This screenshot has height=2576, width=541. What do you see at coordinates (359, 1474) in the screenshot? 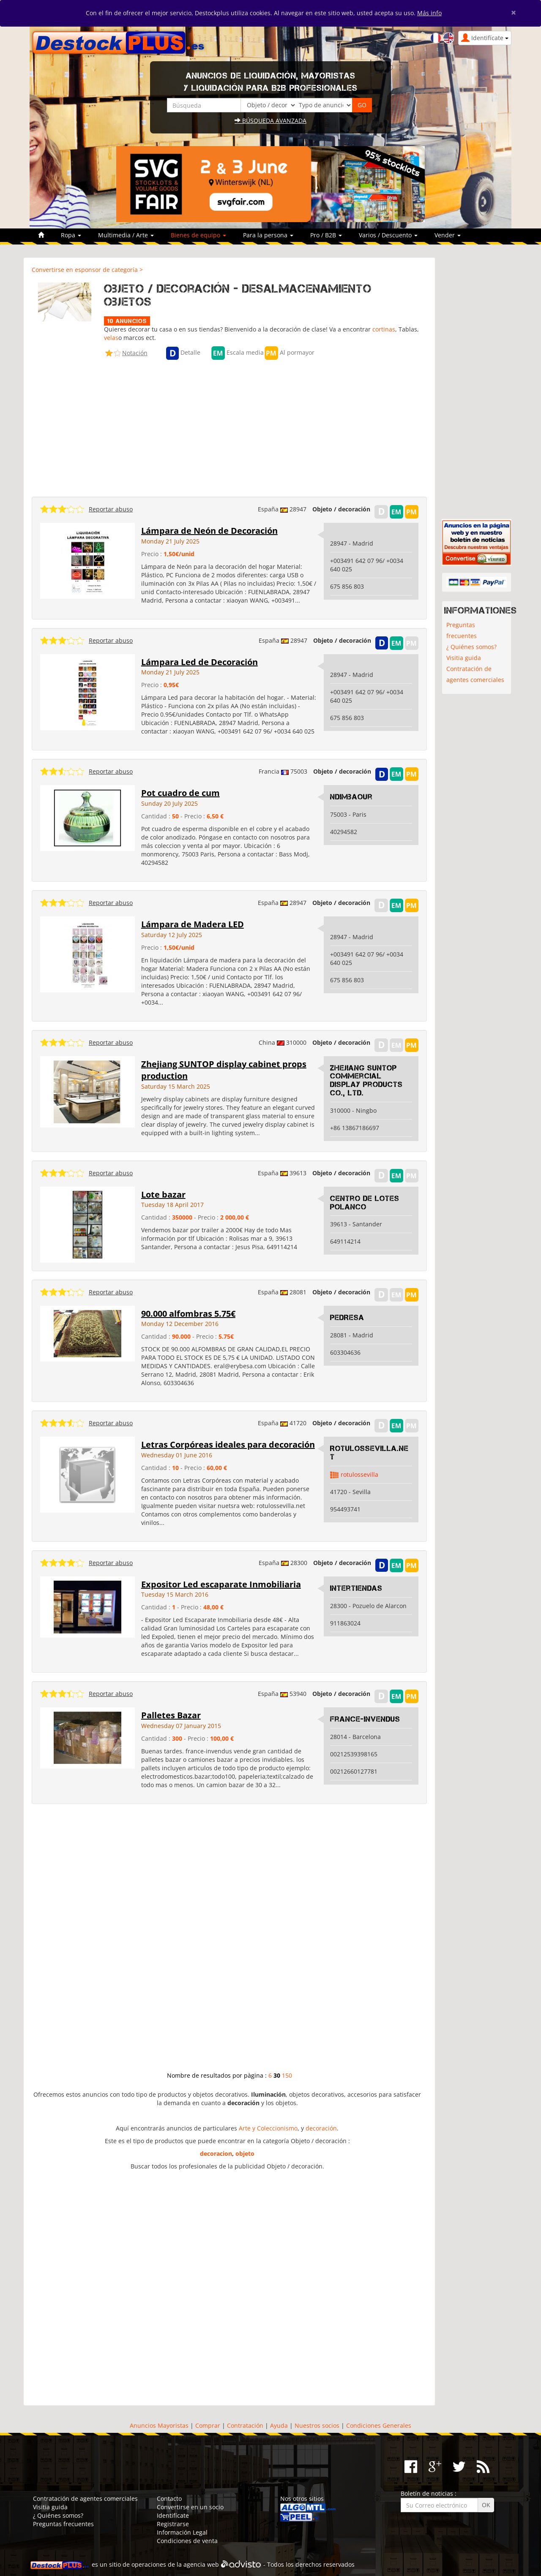
I see `rotulossevilla` at bounding box center [359, 1474].